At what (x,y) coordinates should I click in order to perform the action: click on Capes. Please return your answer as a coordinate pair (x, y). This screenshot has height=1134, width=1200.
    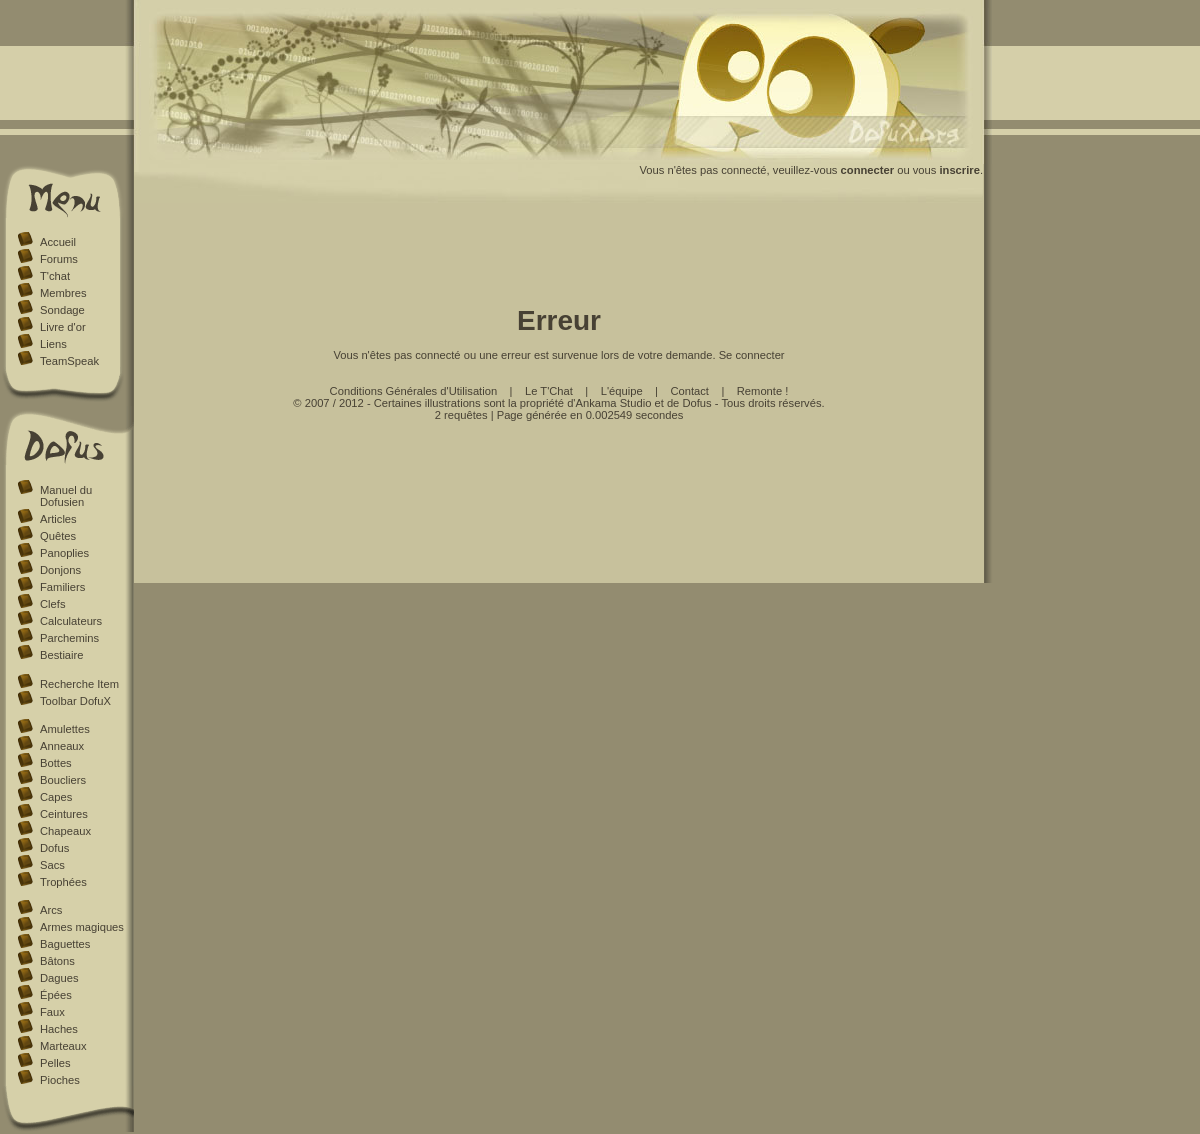
    Looking at the image, I should click on (56, 797).